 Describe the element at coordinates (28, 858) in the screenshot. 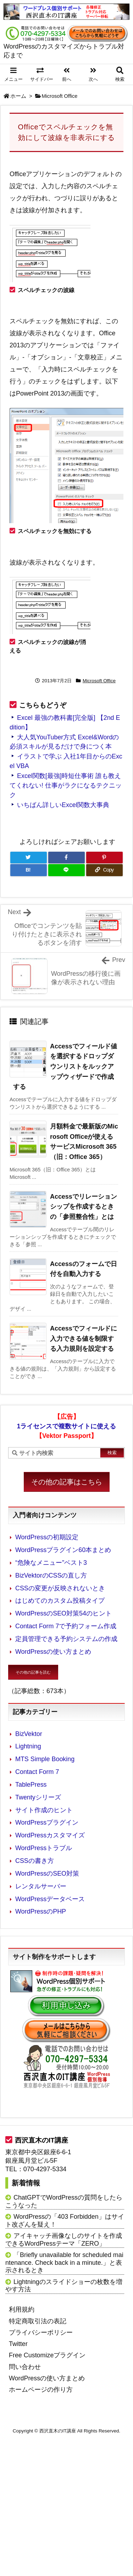

I see `[Twitter]` at that location.